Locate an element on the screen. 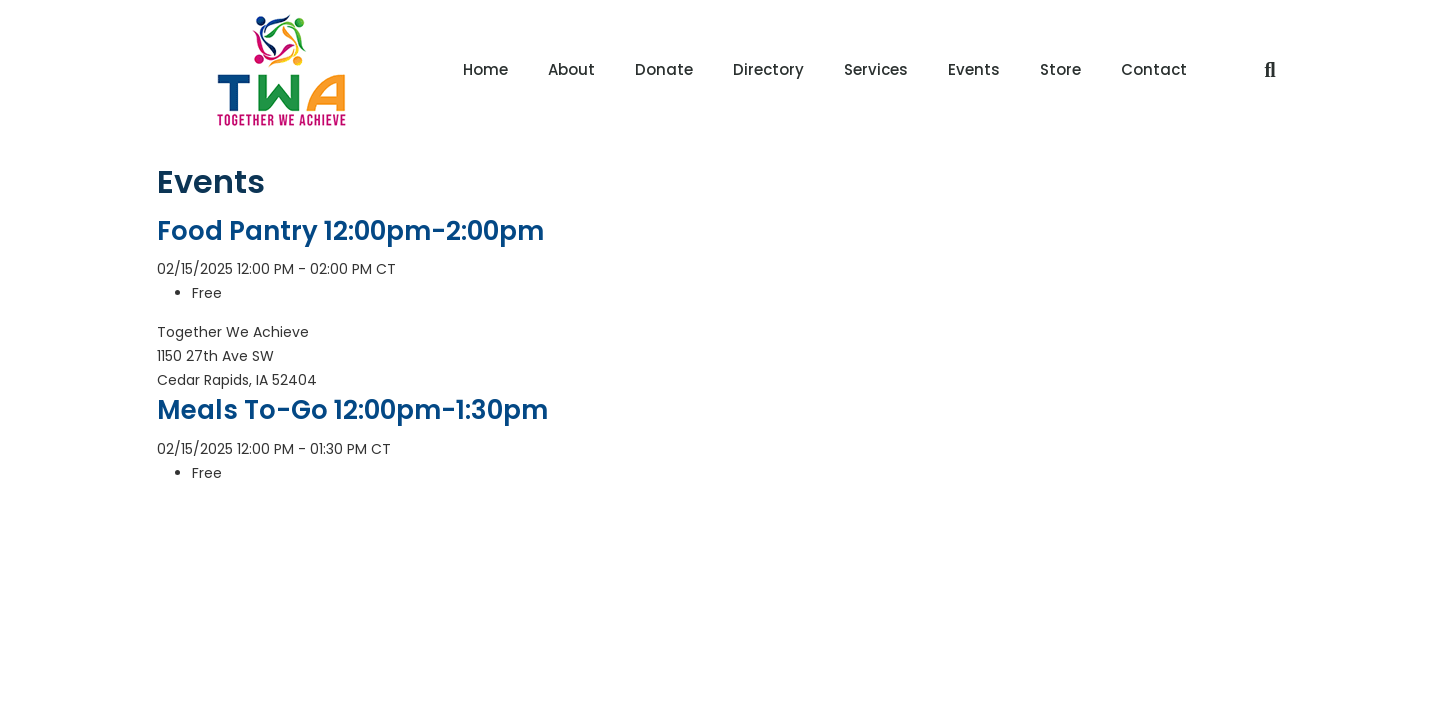 Image resolution: width=1440 pixels, height=720 pixels. Store is located at coordinates (1060, 69).